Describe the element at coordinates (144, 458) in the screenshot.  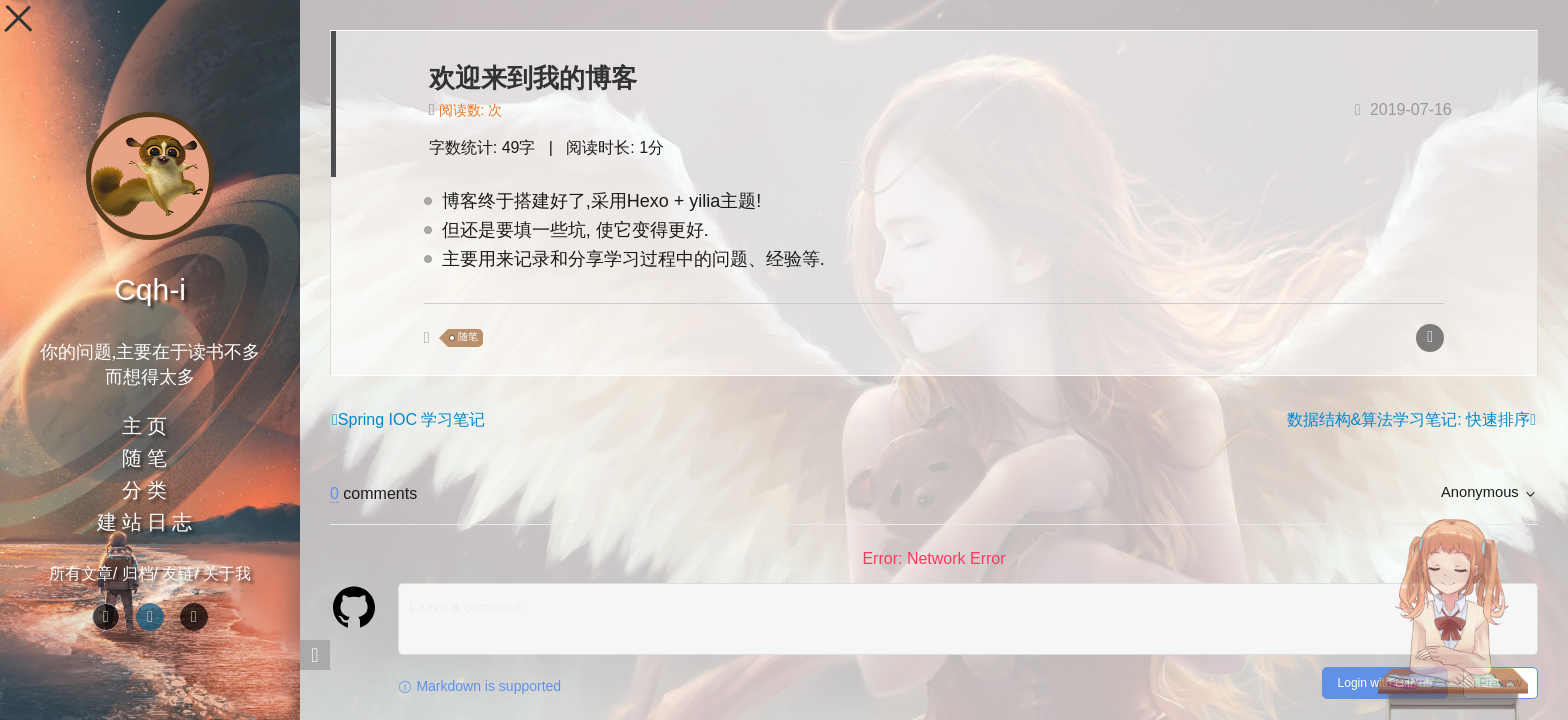
I see `随 笔` at that location.